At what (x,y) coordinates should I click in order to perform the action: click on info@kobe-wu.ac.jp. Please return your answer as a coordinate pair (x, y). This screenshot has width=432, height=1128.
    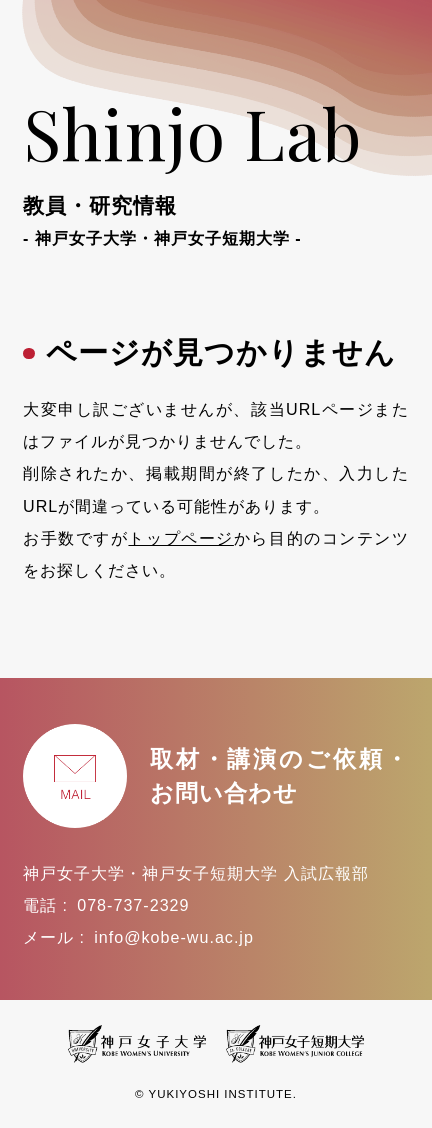
    Looking at the image, I should click on (174, 937).